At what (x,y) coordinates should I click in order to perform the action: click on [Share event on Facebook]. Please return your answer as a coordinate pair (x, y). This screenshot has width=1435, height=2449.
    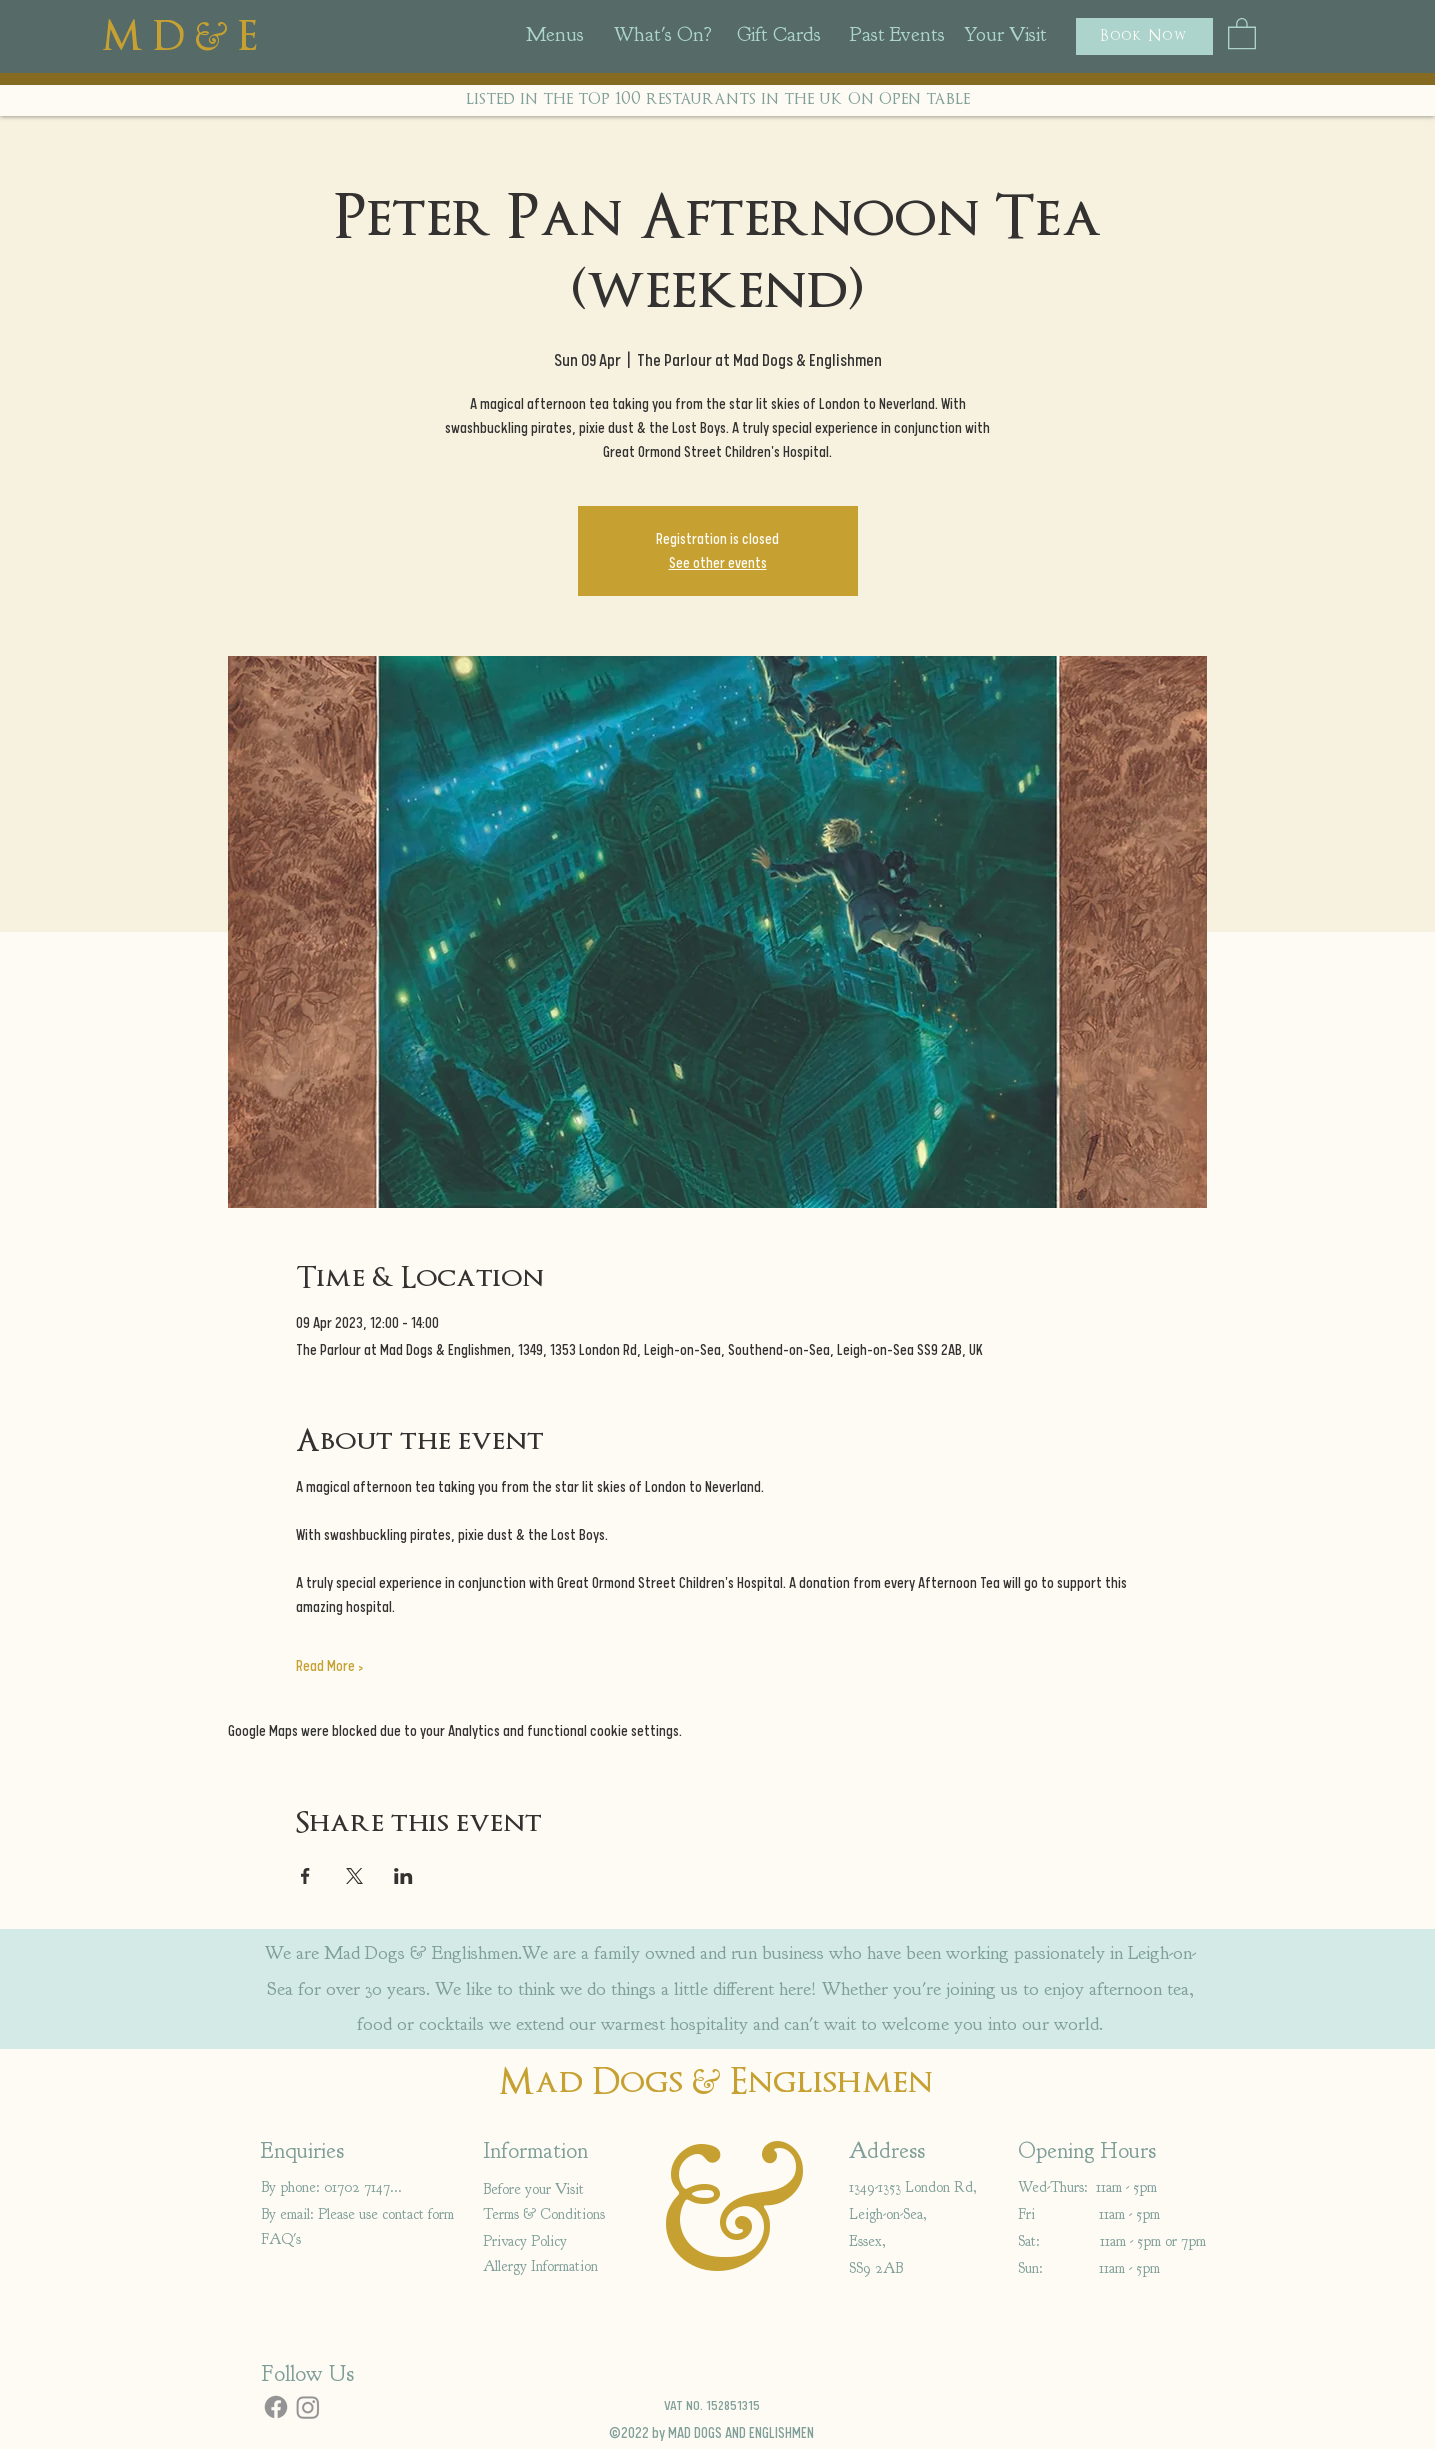
    Looking at the image, I should click on (305, 1876).